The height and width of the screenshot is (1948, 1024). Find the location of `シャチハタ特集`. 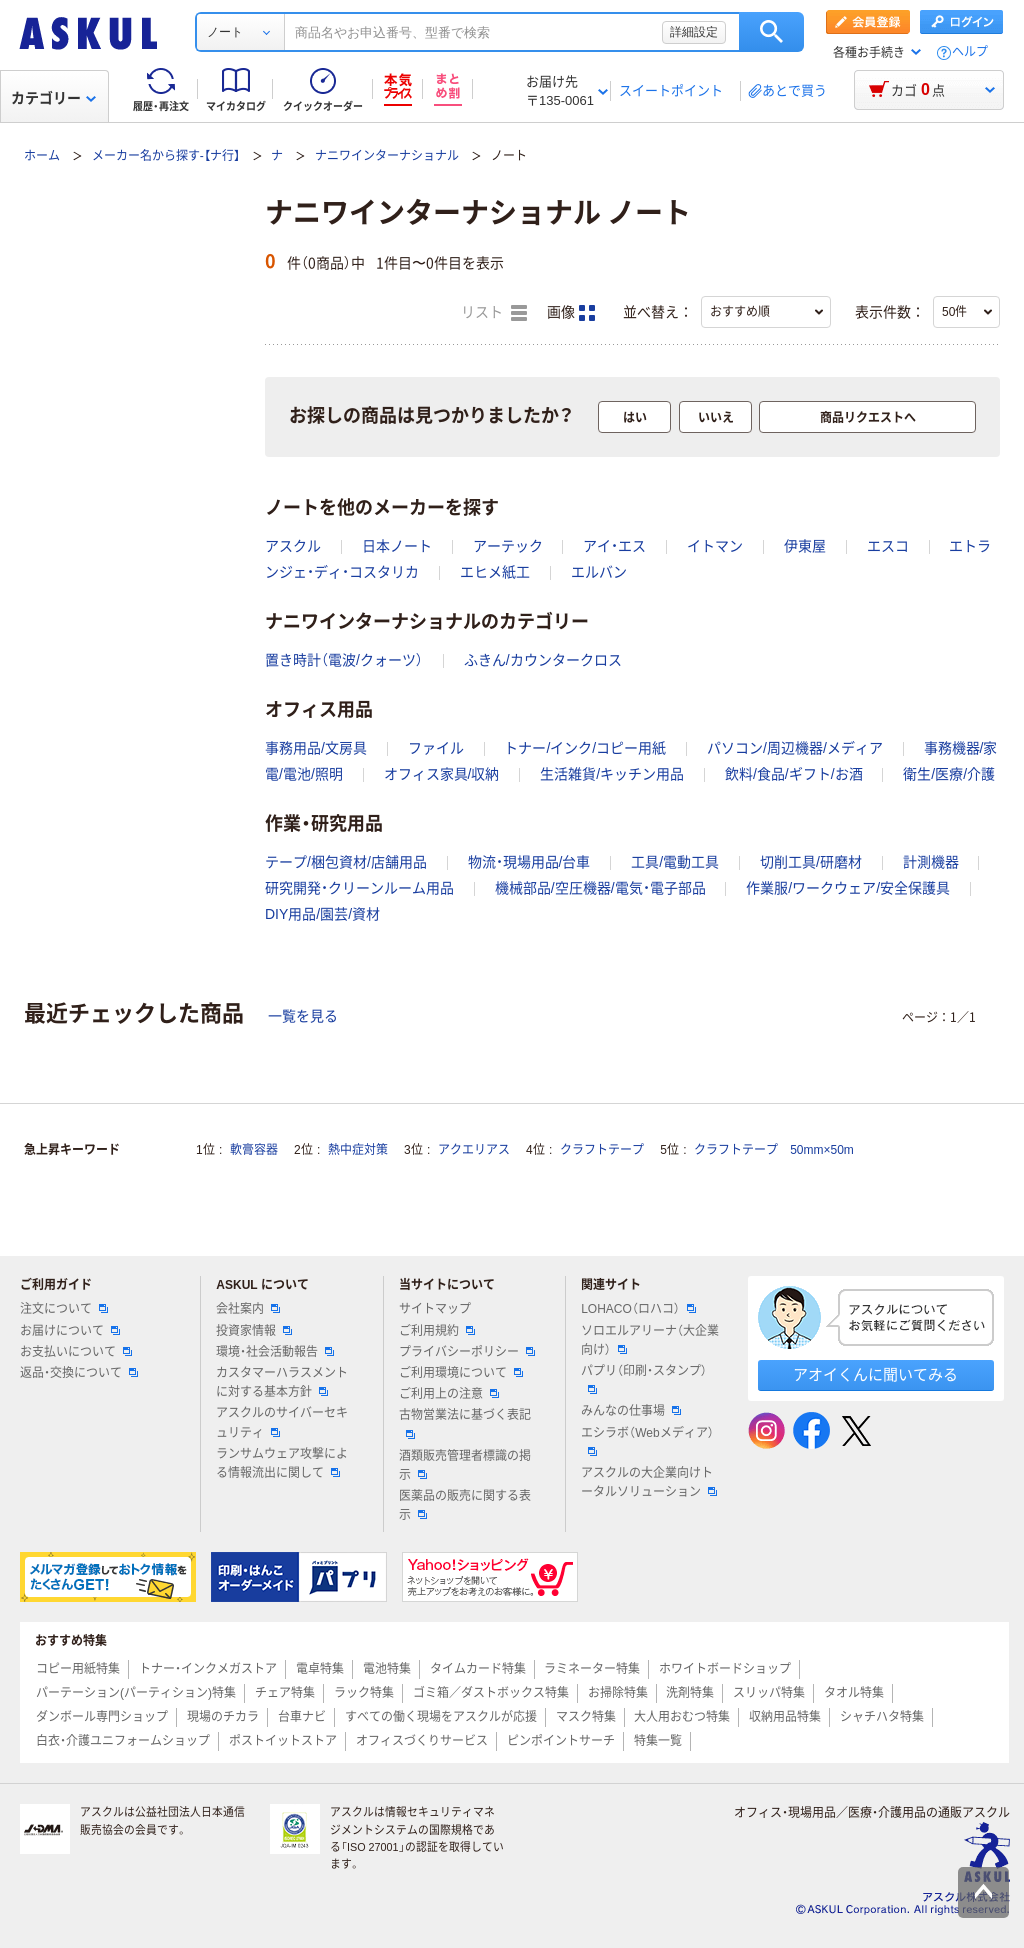

シャチハタ特集 is located at coordinates (882, 1717).